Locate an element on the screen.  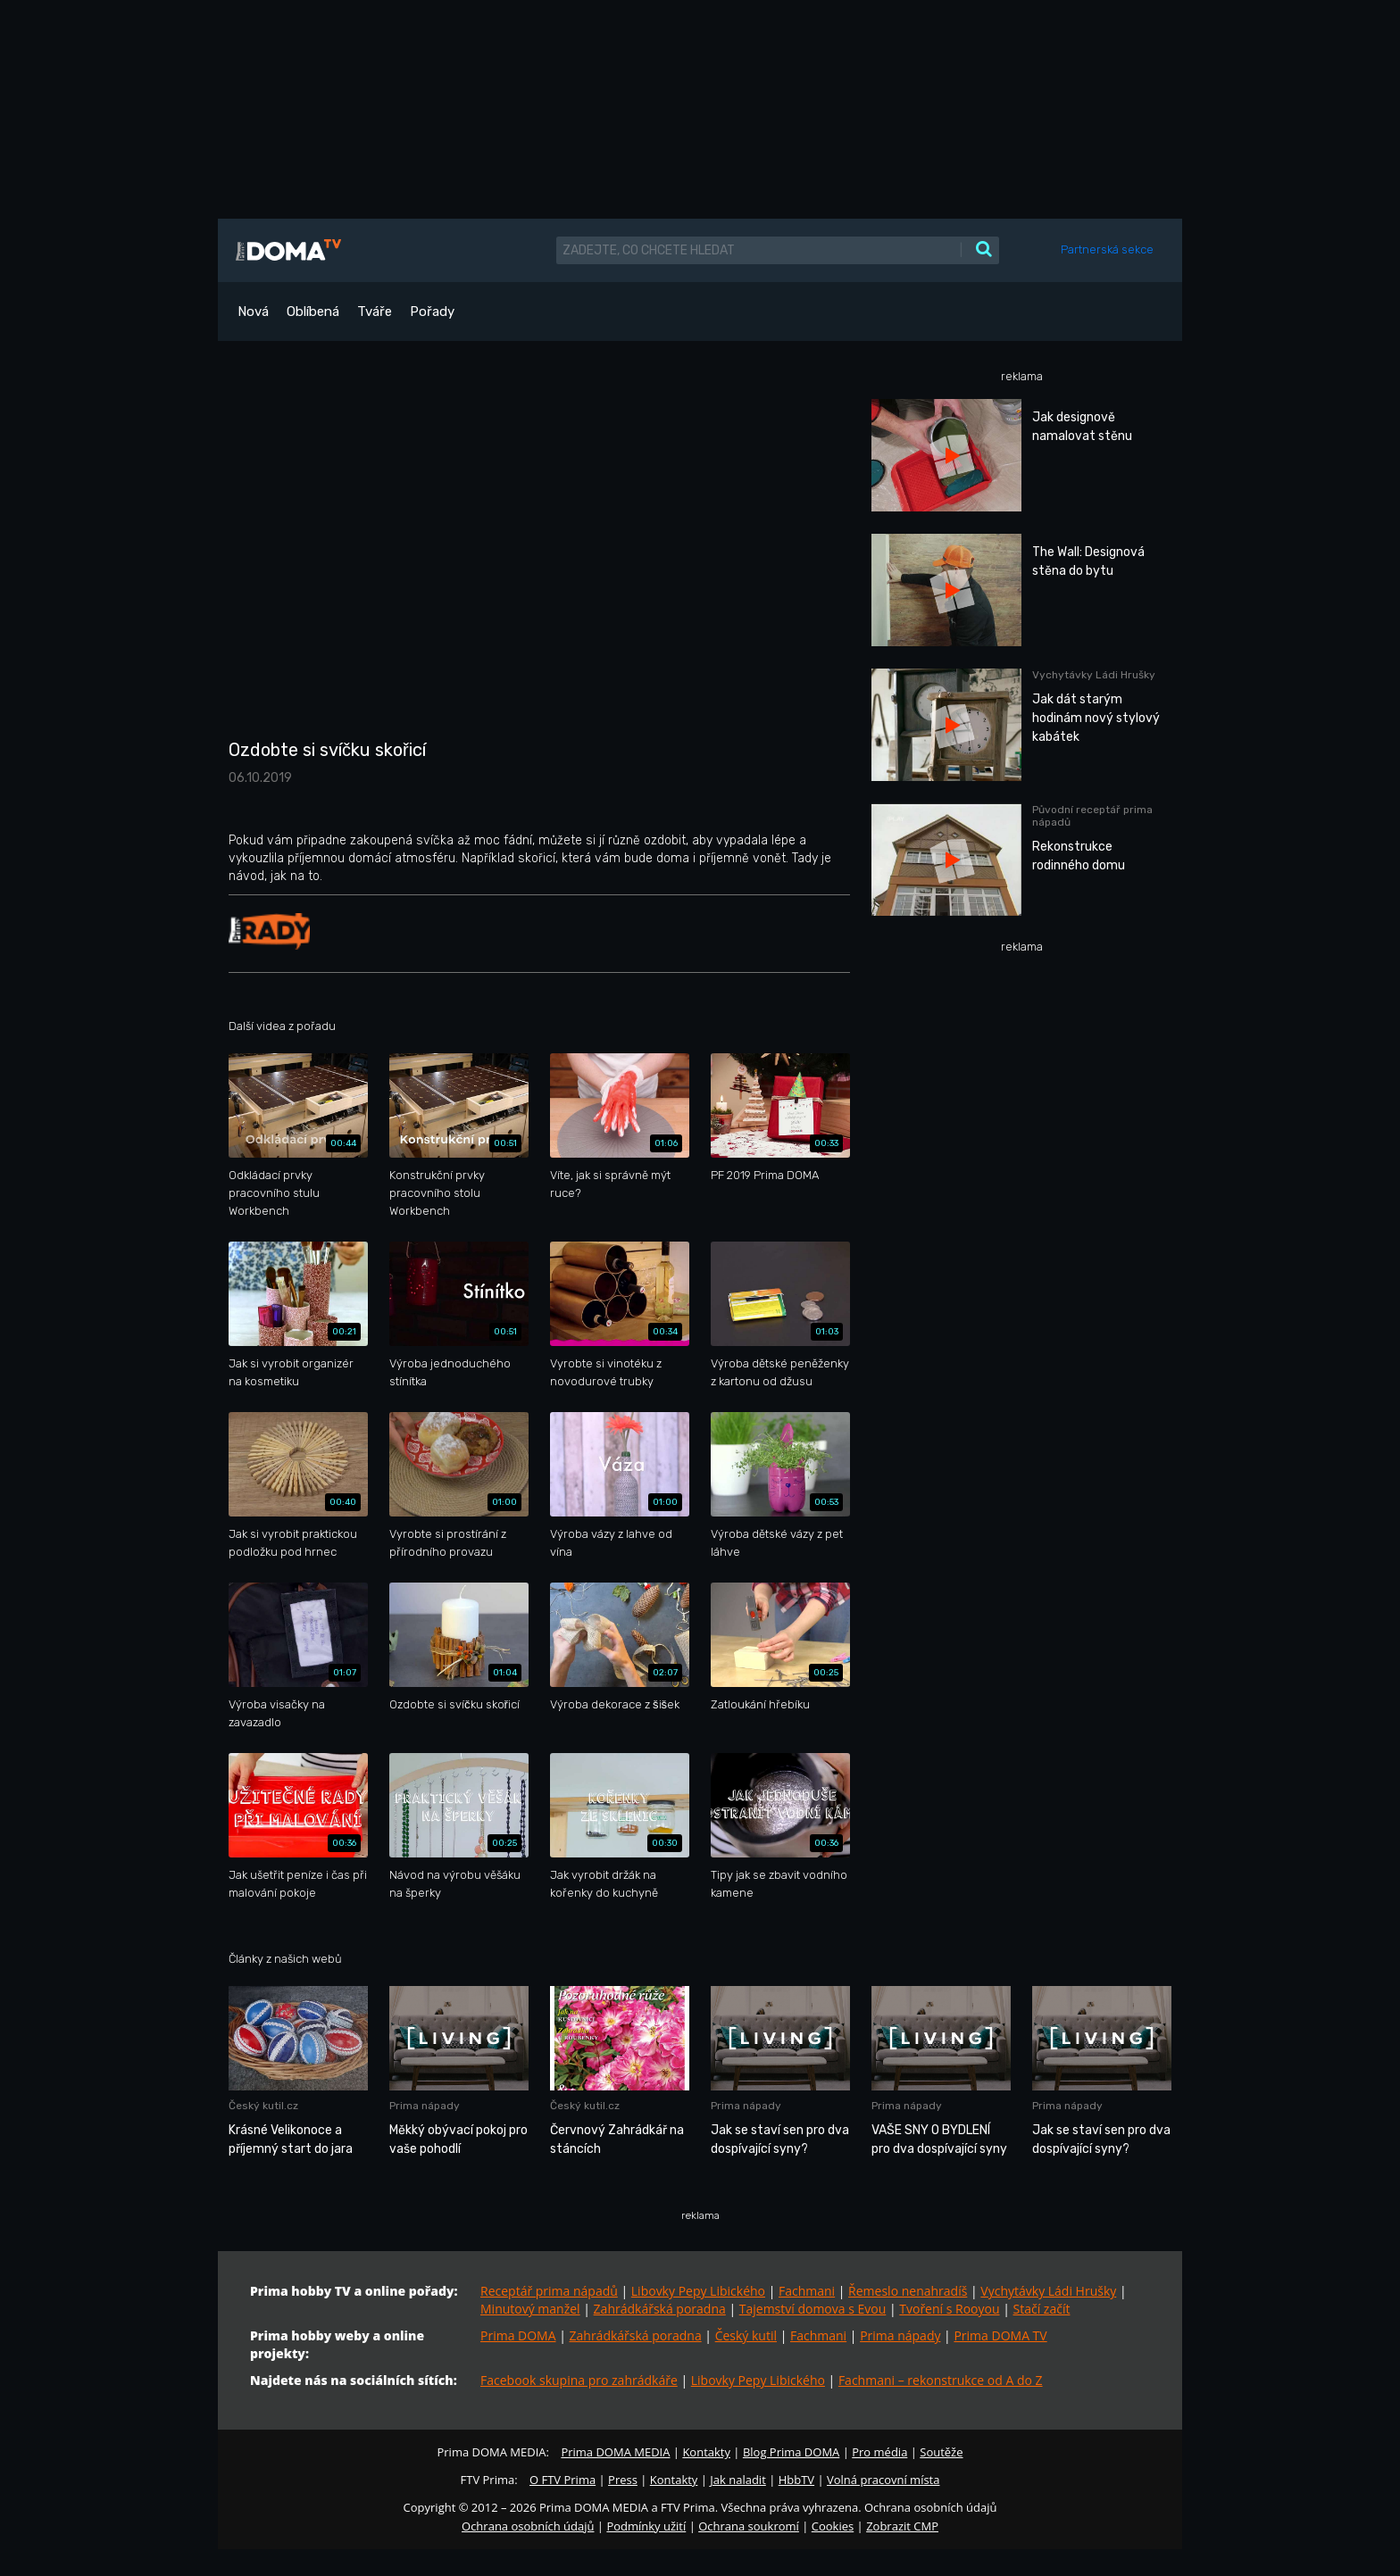
Prima DOMA is located at coordinates (518, 2335).